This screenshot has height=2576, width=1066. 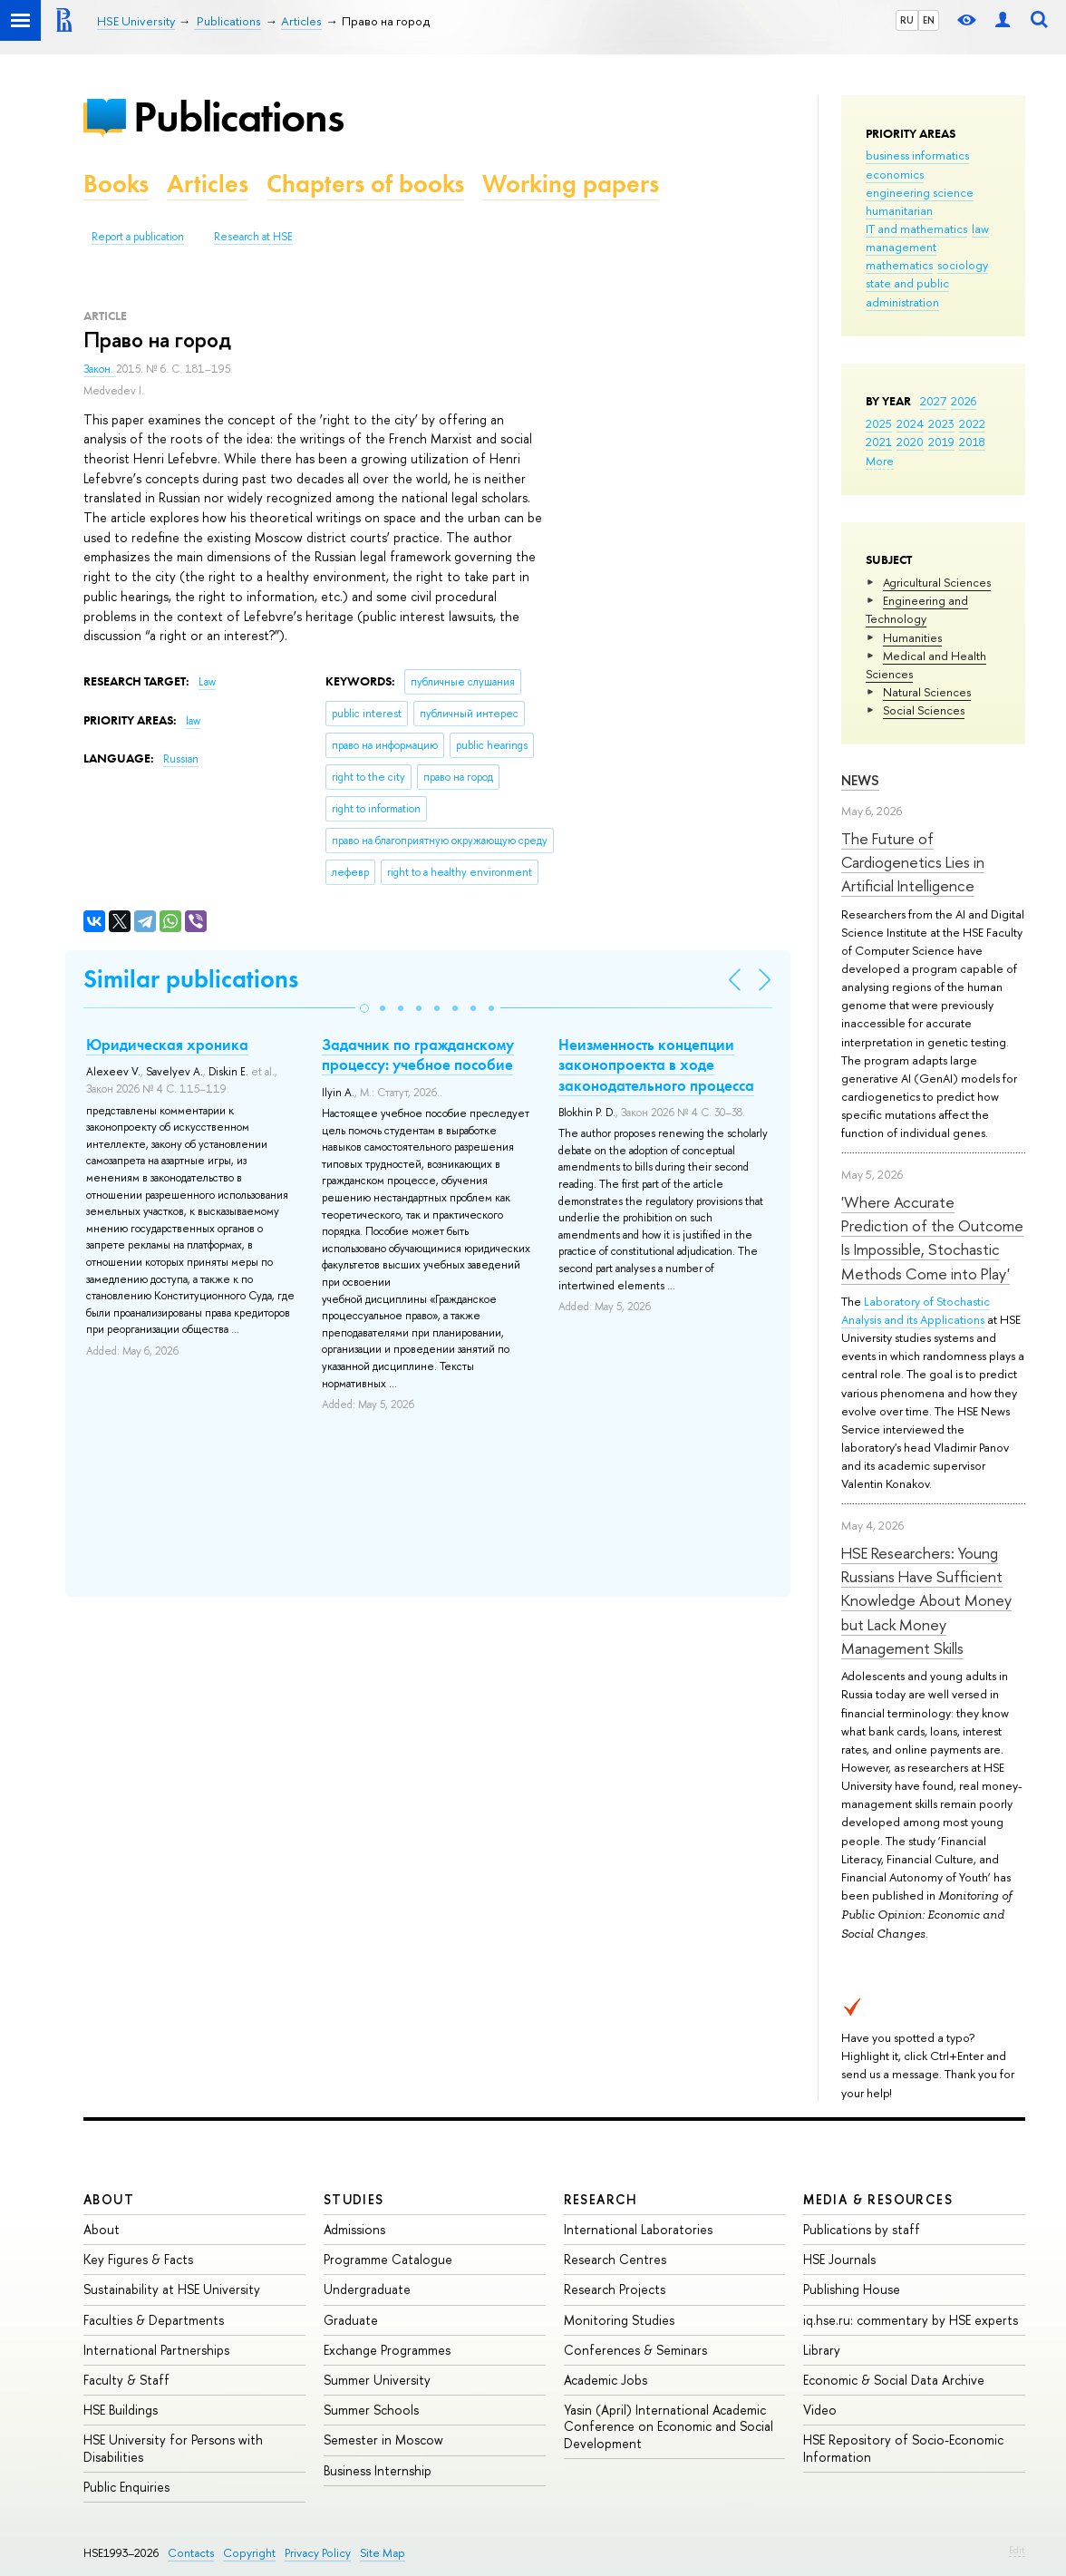 What do you see at coordinates (377, 2470) in the screenshot?
I see `Business Internship` at bounding box center [377, 2470].